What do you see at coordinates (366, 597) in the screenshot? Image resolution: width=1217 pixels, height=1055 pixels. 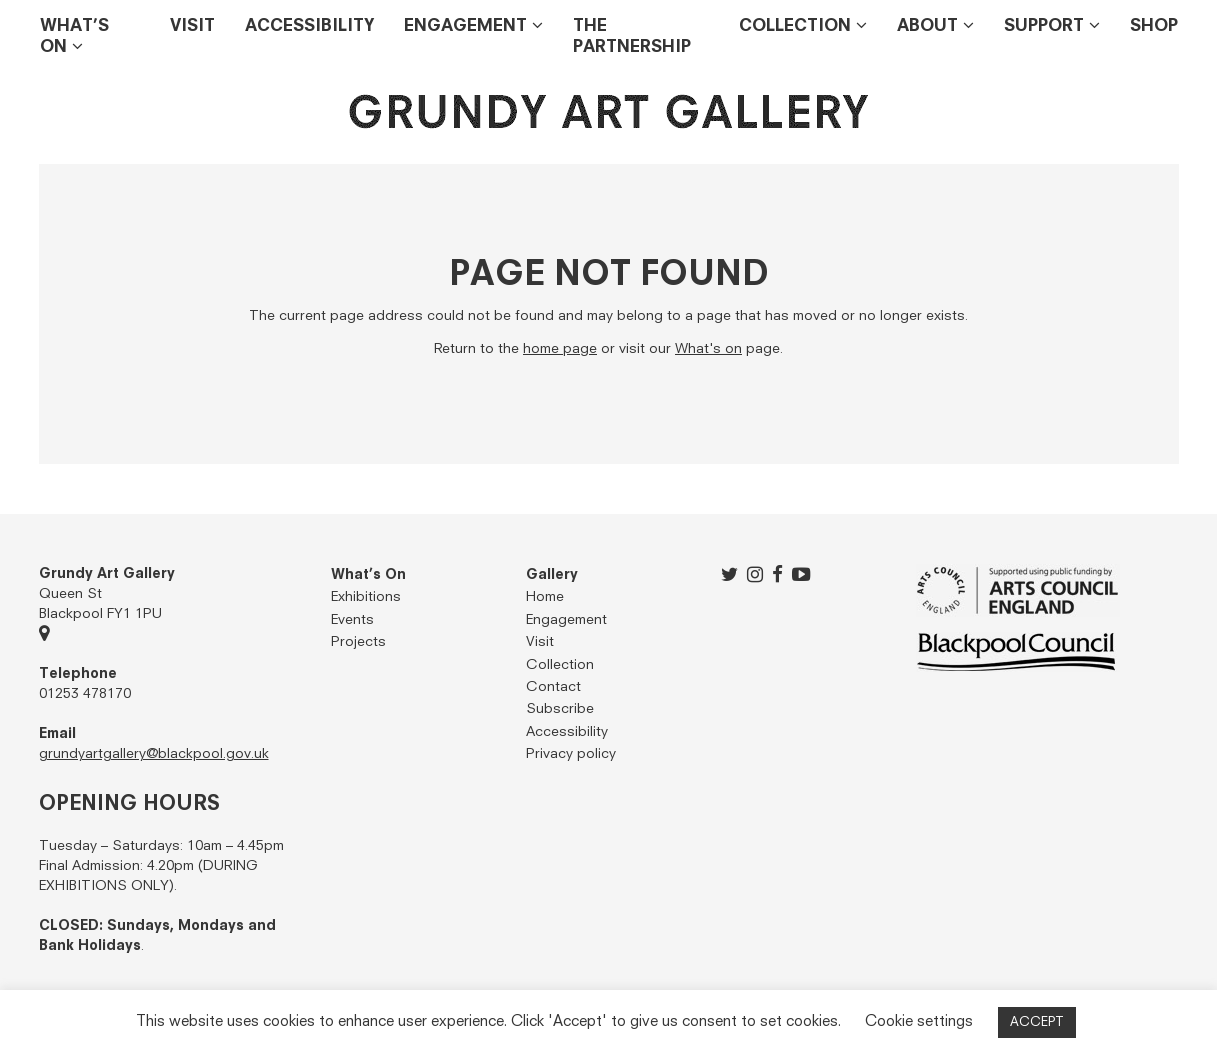 I see `Exhibitions` at bounding box center [366, 597].